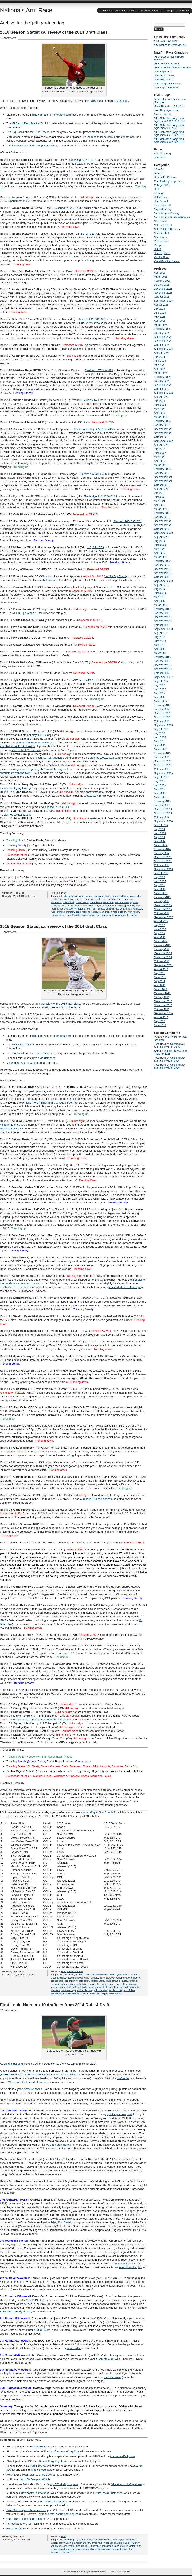  What do you see at coordinates (163, 521) in the screenshot?
I see `December 2020` at bounding box center [163, 521].